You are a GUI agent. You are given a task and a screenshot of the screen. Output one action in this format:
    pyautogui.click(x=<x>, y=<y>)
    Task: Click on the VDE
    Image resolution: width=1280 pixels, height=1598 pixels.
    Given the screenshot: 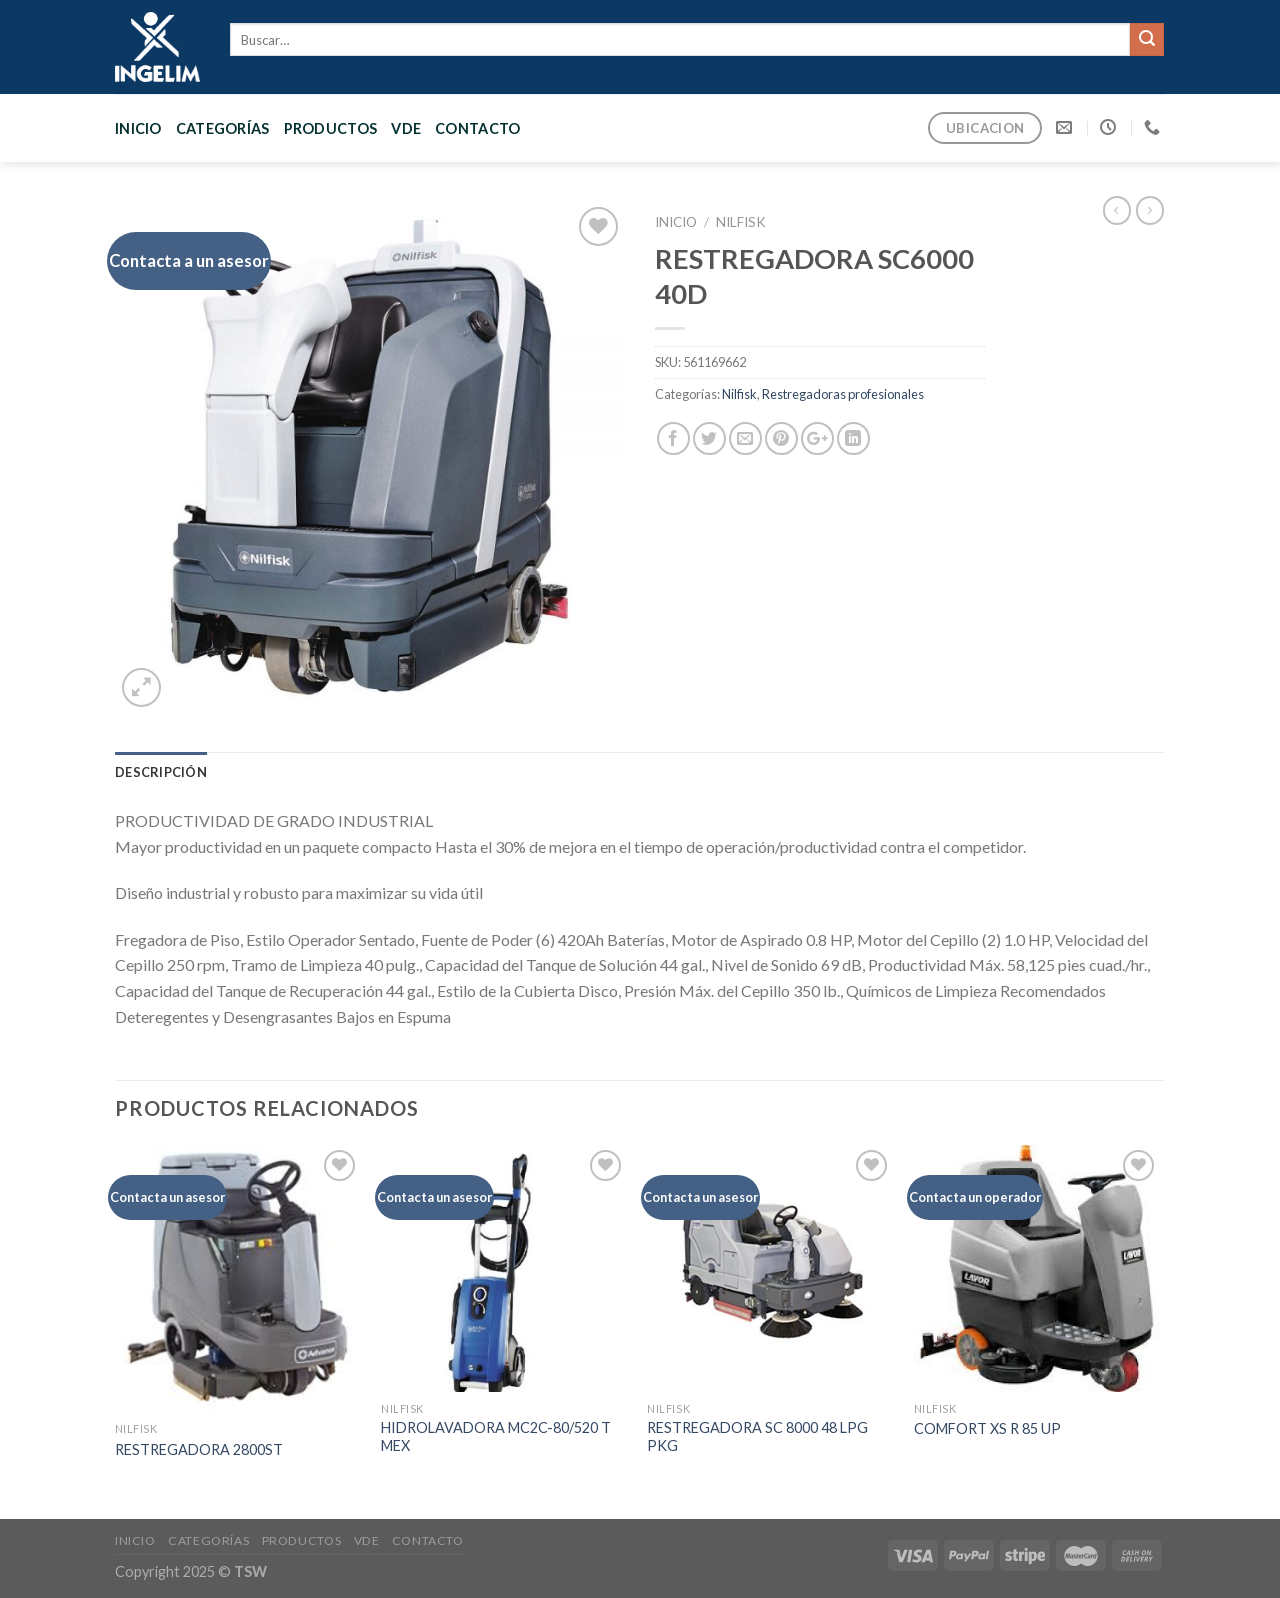 What is the action you would take?
    pyautogui.click(x=406, y=128)
    